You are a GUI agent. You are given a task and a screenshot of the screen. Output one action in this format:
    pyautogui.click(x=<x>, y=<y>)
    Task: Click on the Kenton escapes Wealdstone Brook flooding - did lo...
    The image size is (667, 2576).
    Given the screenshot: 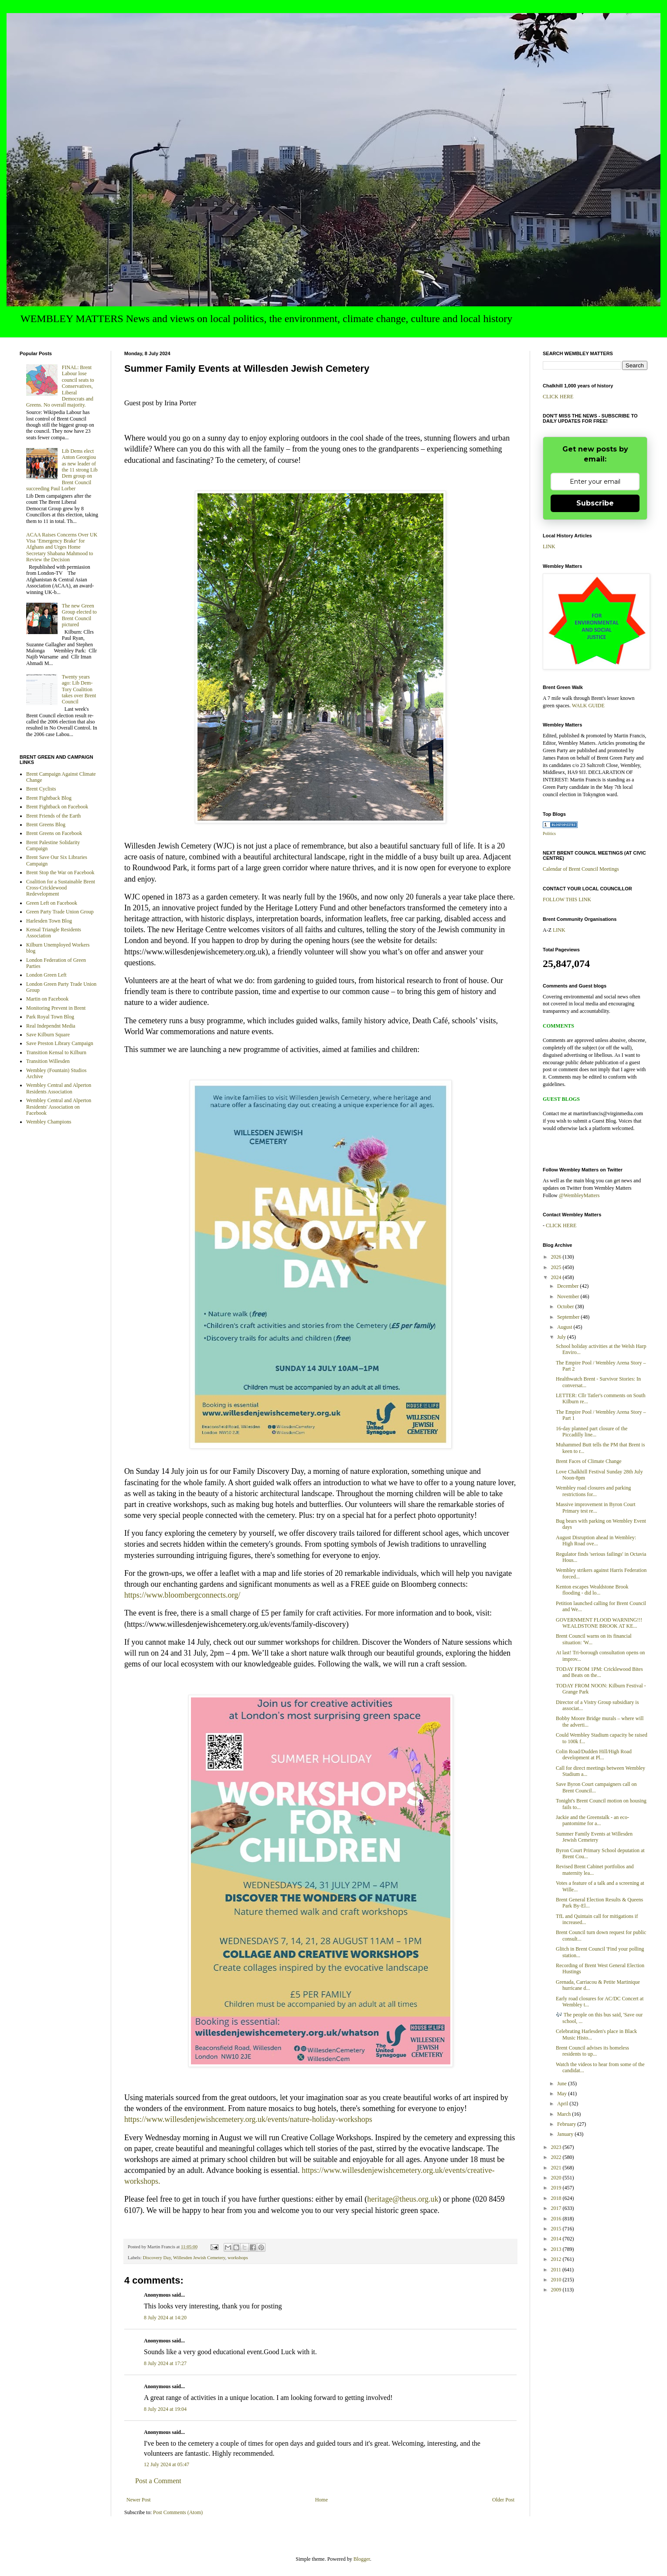 What is the action you would take?
    pyautogui.click(x=592, y=1590)
    